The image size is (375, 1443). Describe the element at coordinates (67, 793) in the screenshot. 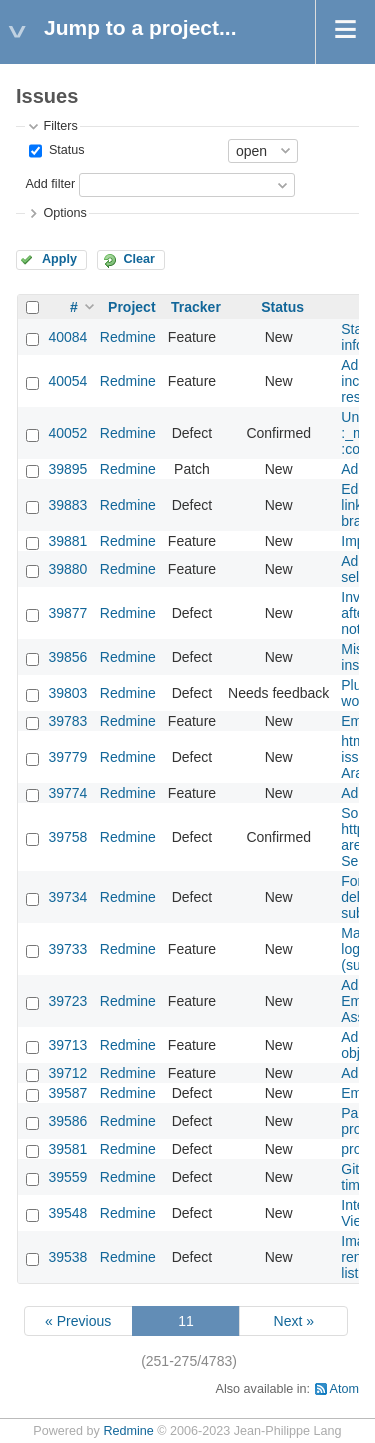

I see `39774` at that location.